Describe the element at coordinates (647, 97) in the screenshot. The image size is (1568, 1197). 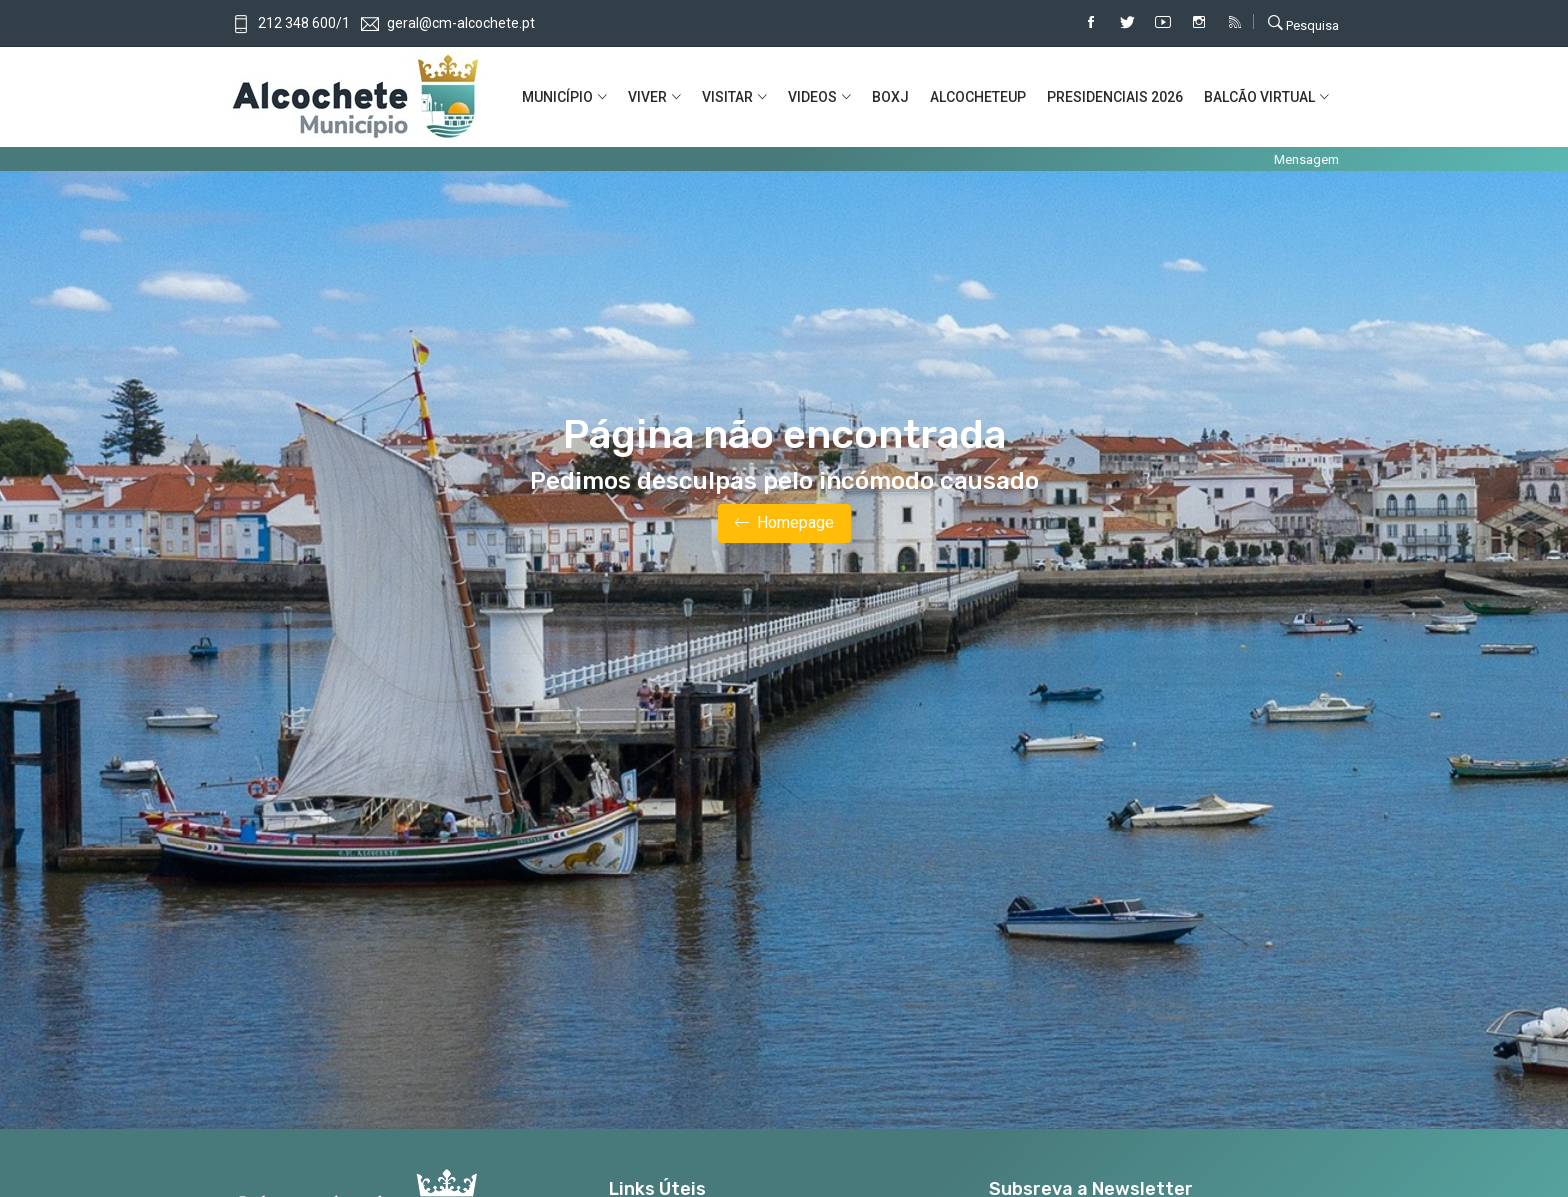
I see `VIVER` at that location.